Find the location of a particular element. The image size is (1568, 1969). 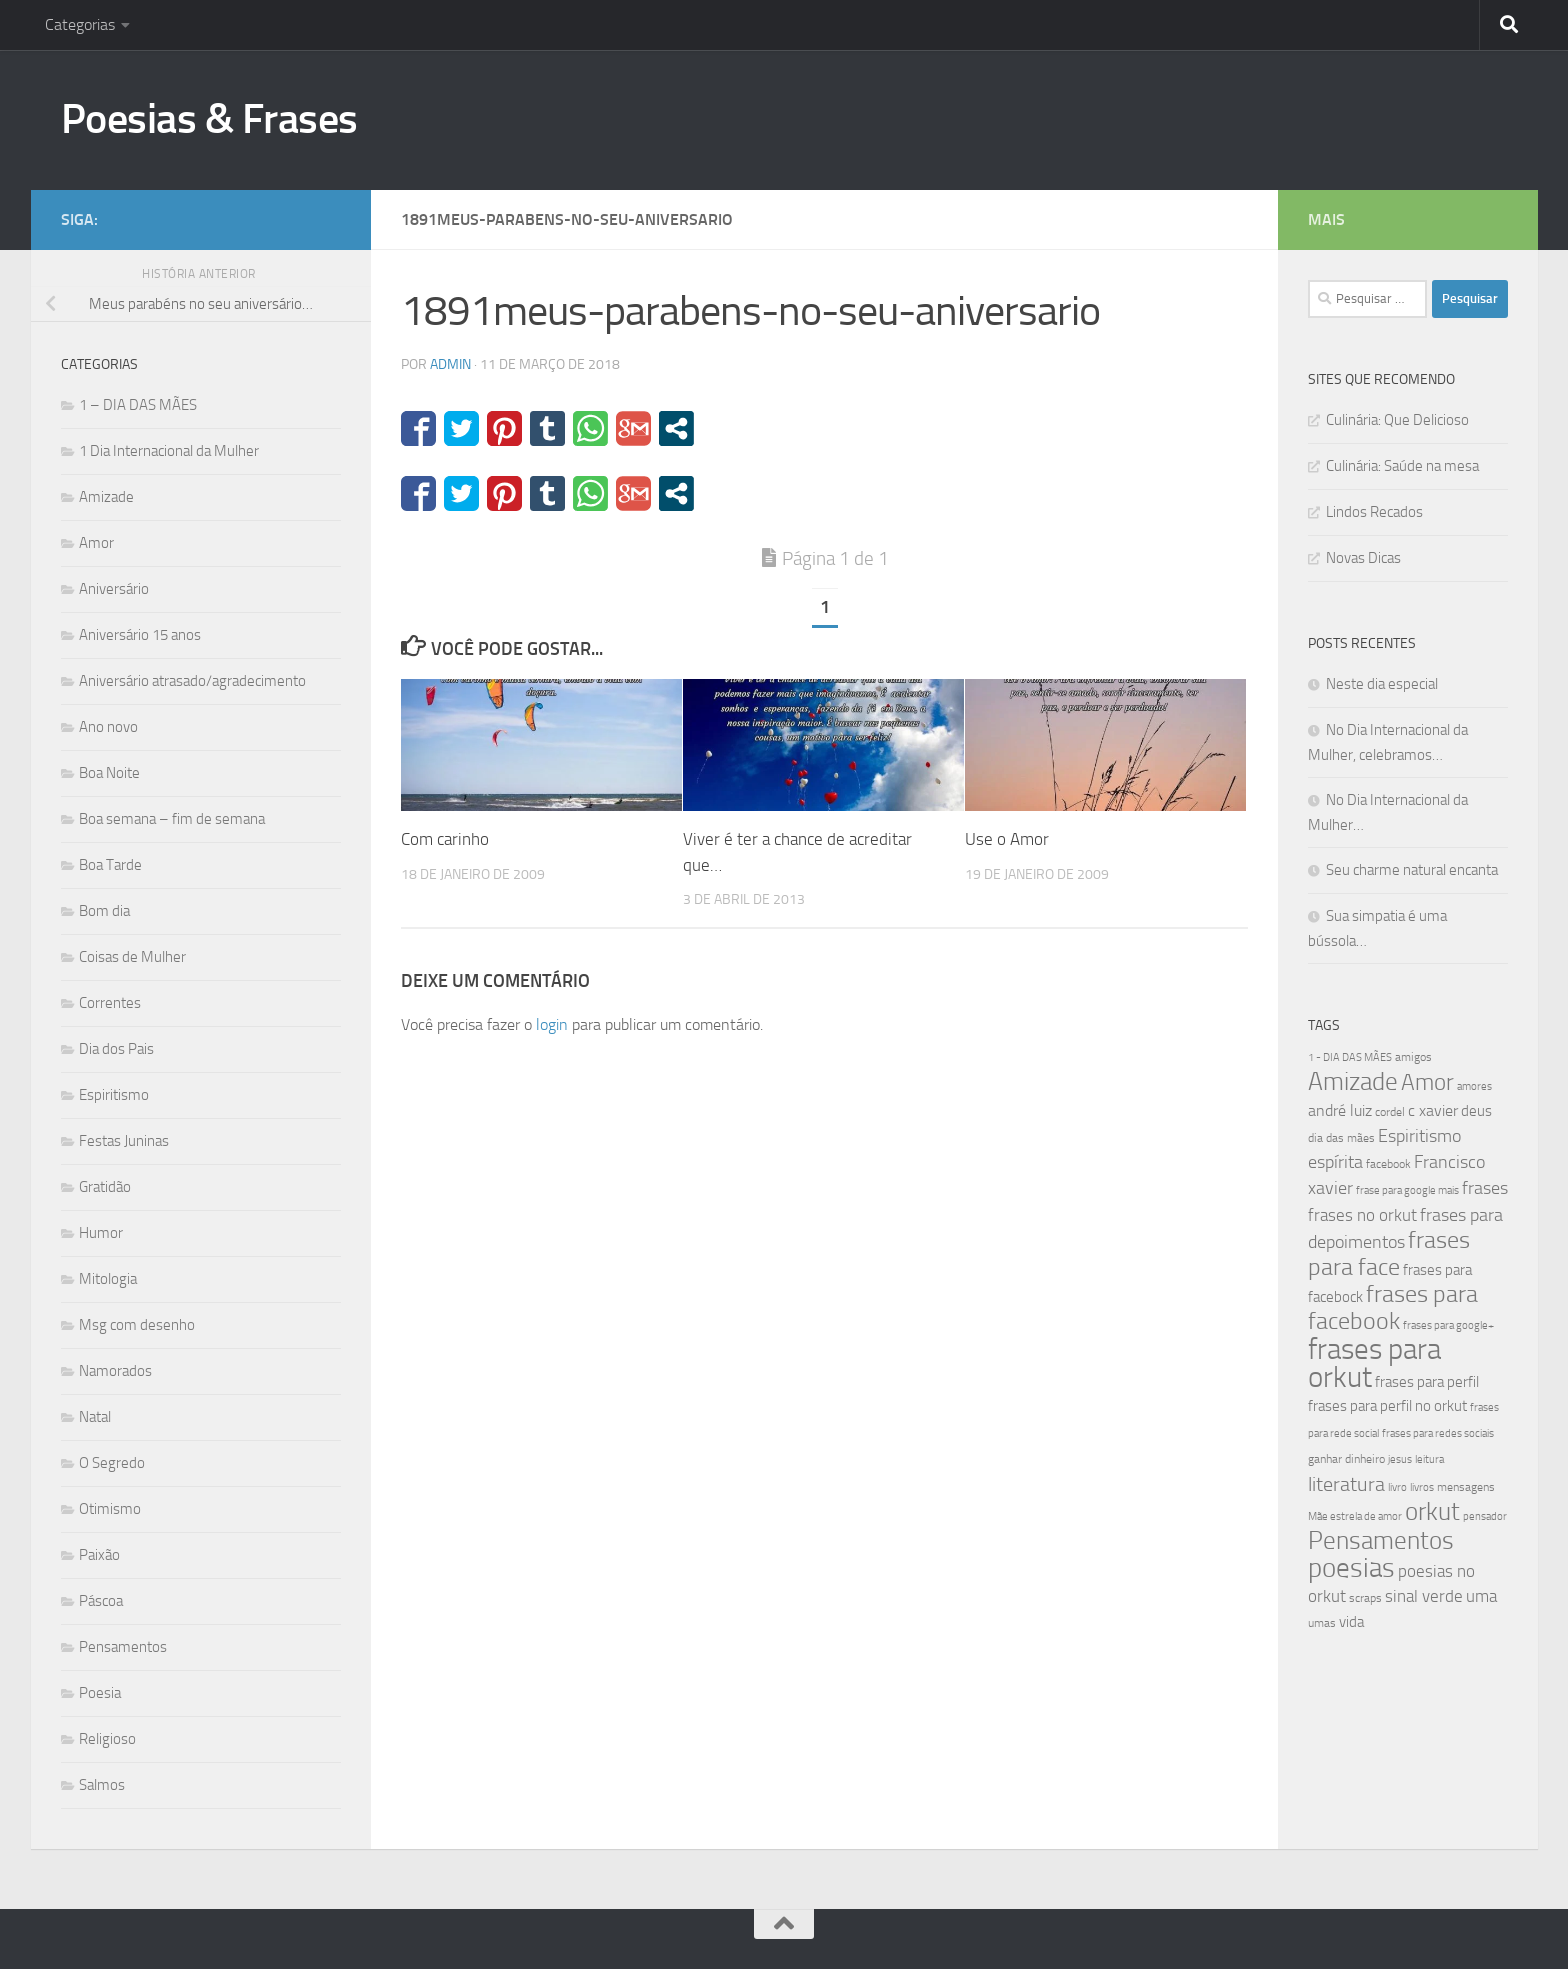

umas [umas (40 itens)] is located at coordinates (1322, 1623).